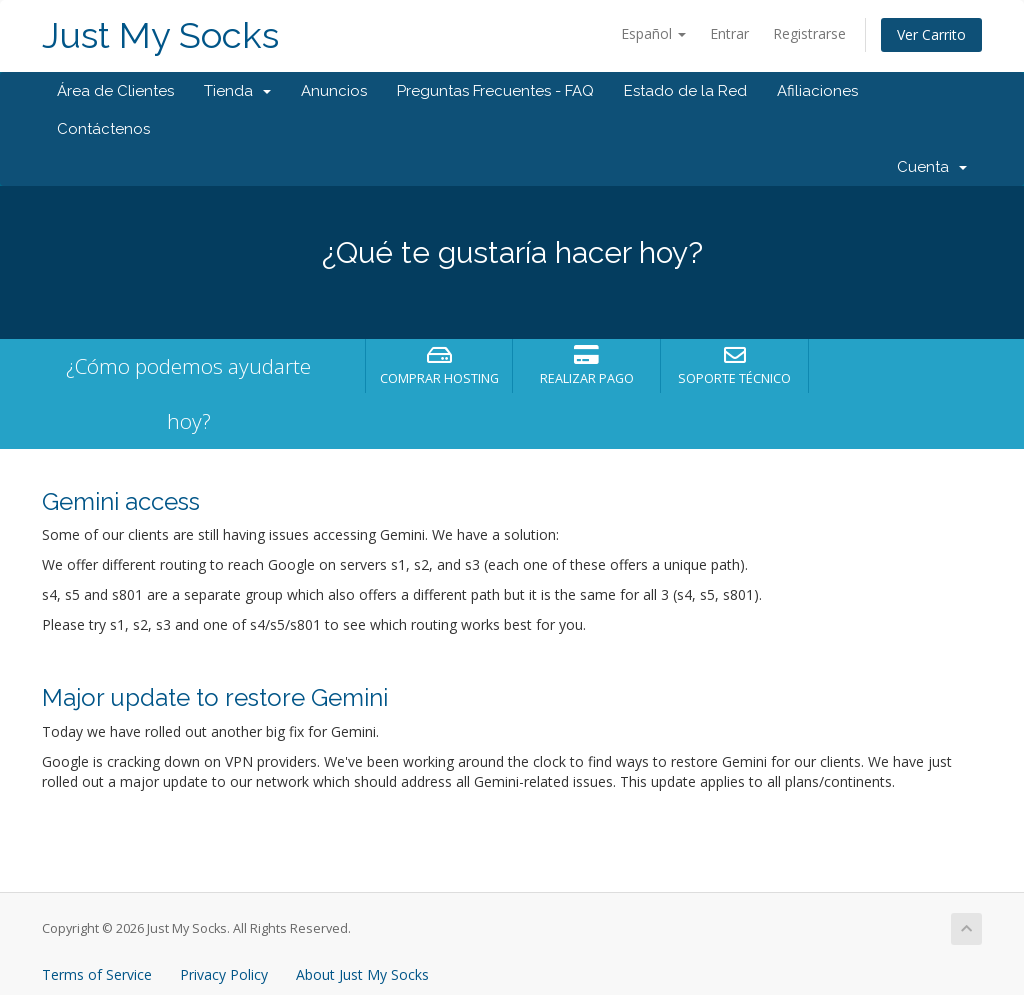 This screenshot has width=1024, height=995. I want to click on Contáctenos, so click(103, 129).